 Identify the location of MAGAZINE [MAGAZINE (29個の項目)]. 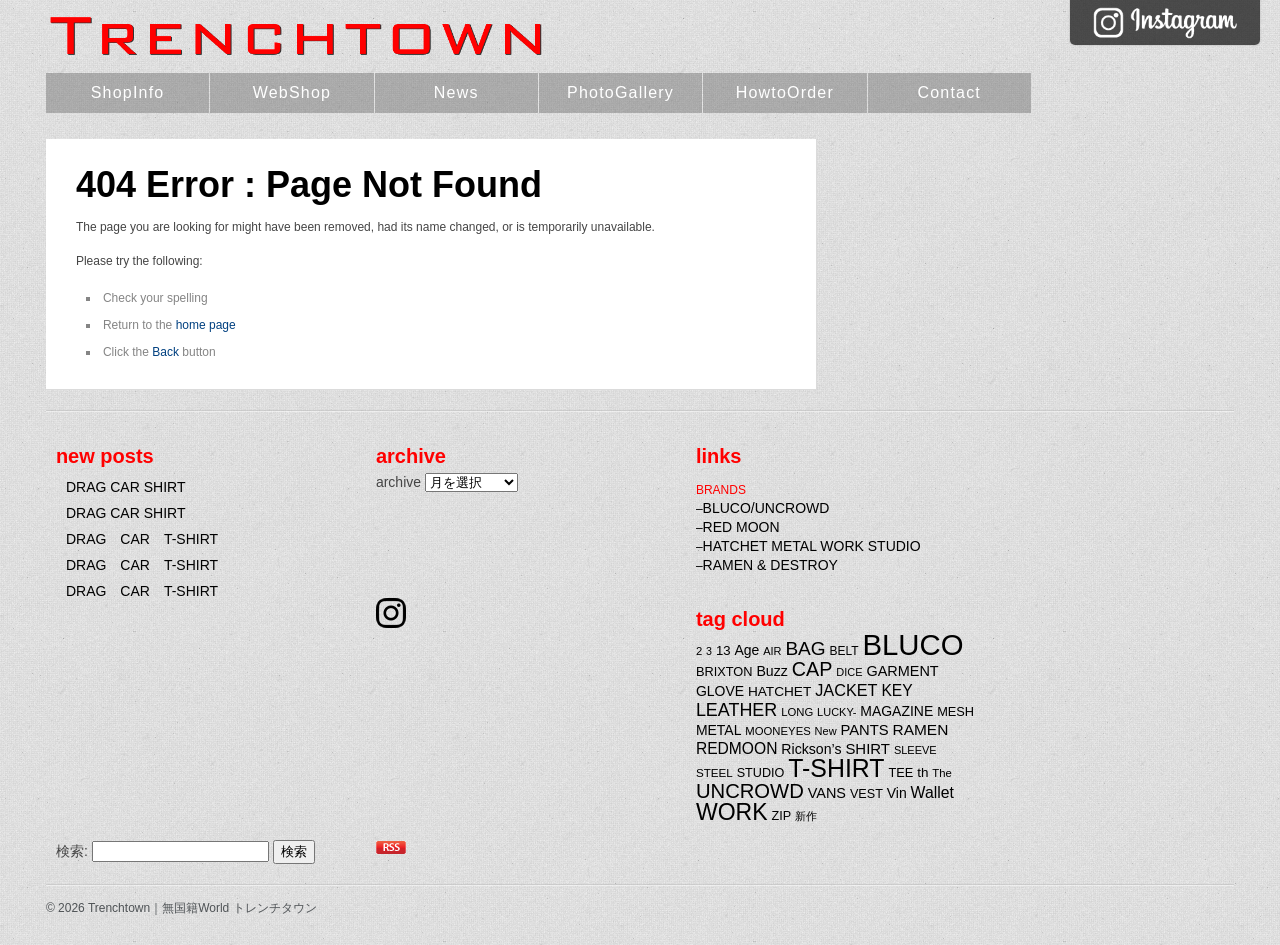
(896, 711).